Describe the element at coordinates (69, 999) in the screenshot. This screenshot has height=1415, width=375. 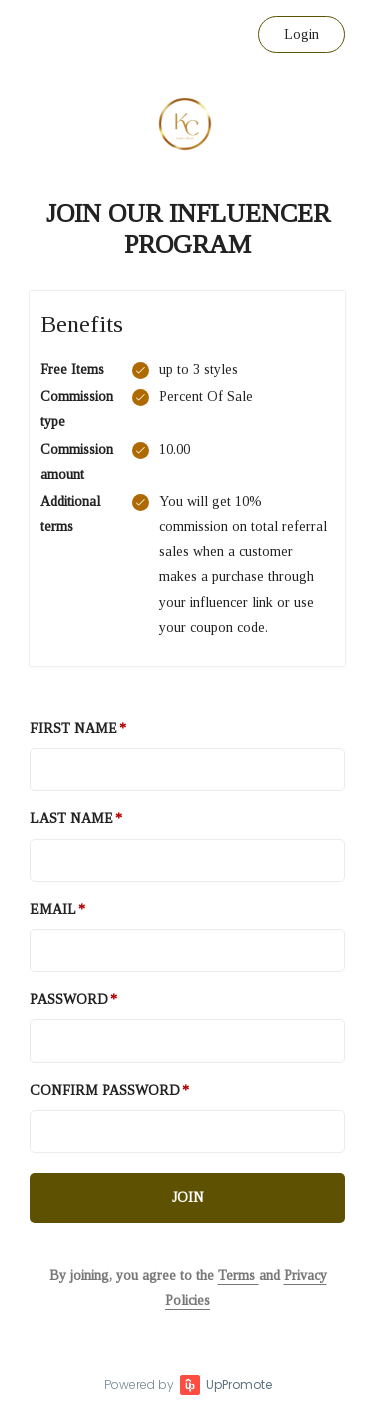
I see `Password` at that location.